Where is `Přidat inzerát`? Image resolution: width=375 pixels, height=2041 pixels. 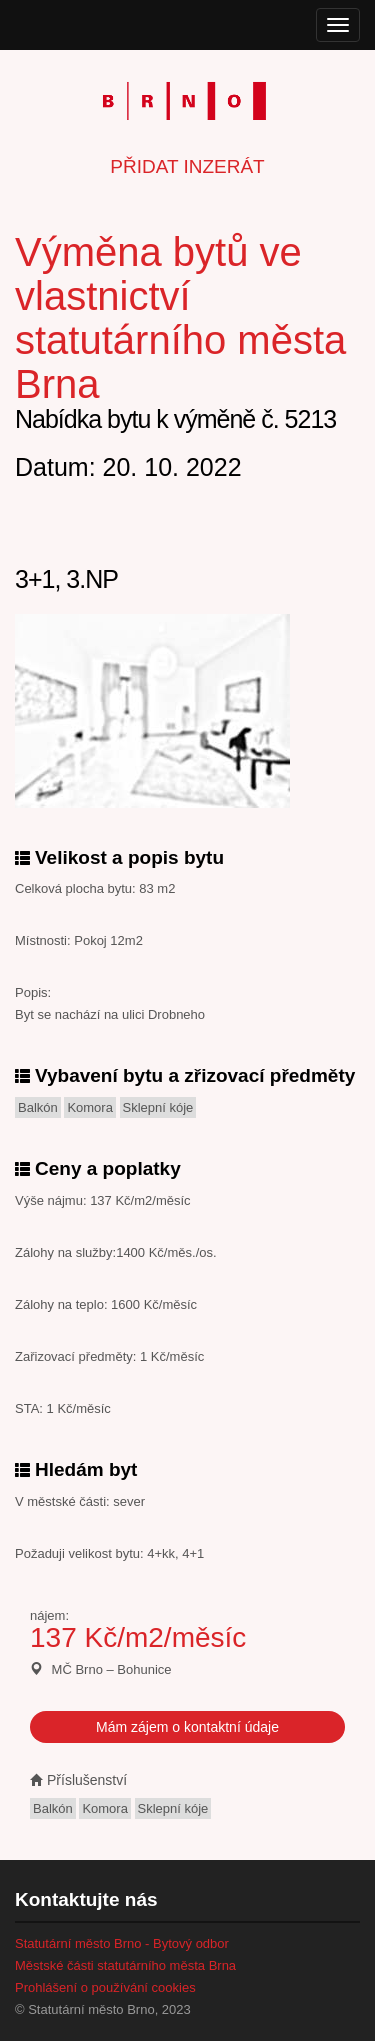
Přidat inzerát is located at coordinates (187, 166).